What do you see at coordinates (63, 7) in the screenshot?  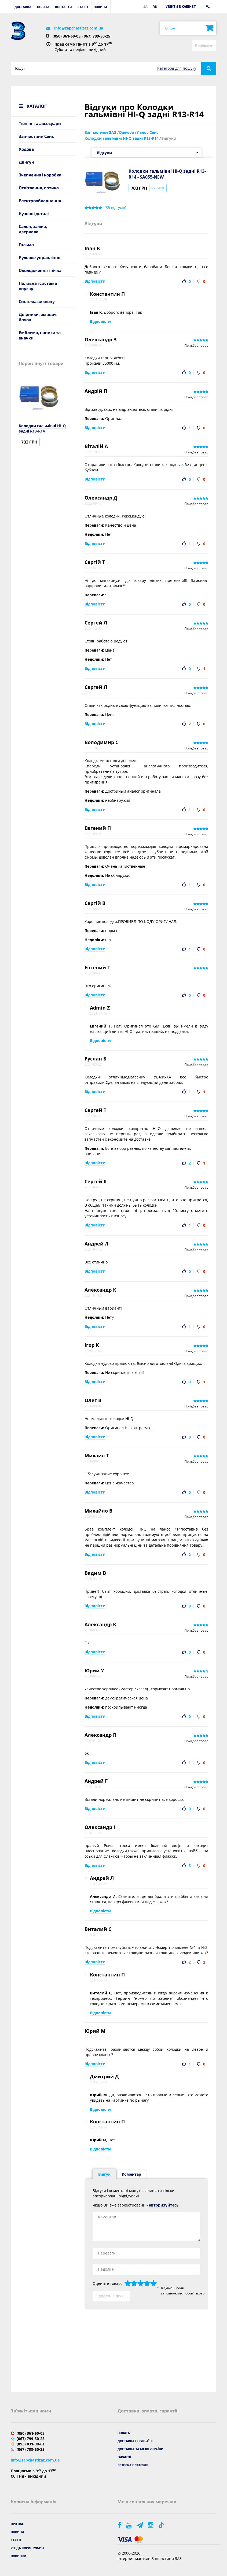 I see `Контакти` at bounding box center [63, 7].